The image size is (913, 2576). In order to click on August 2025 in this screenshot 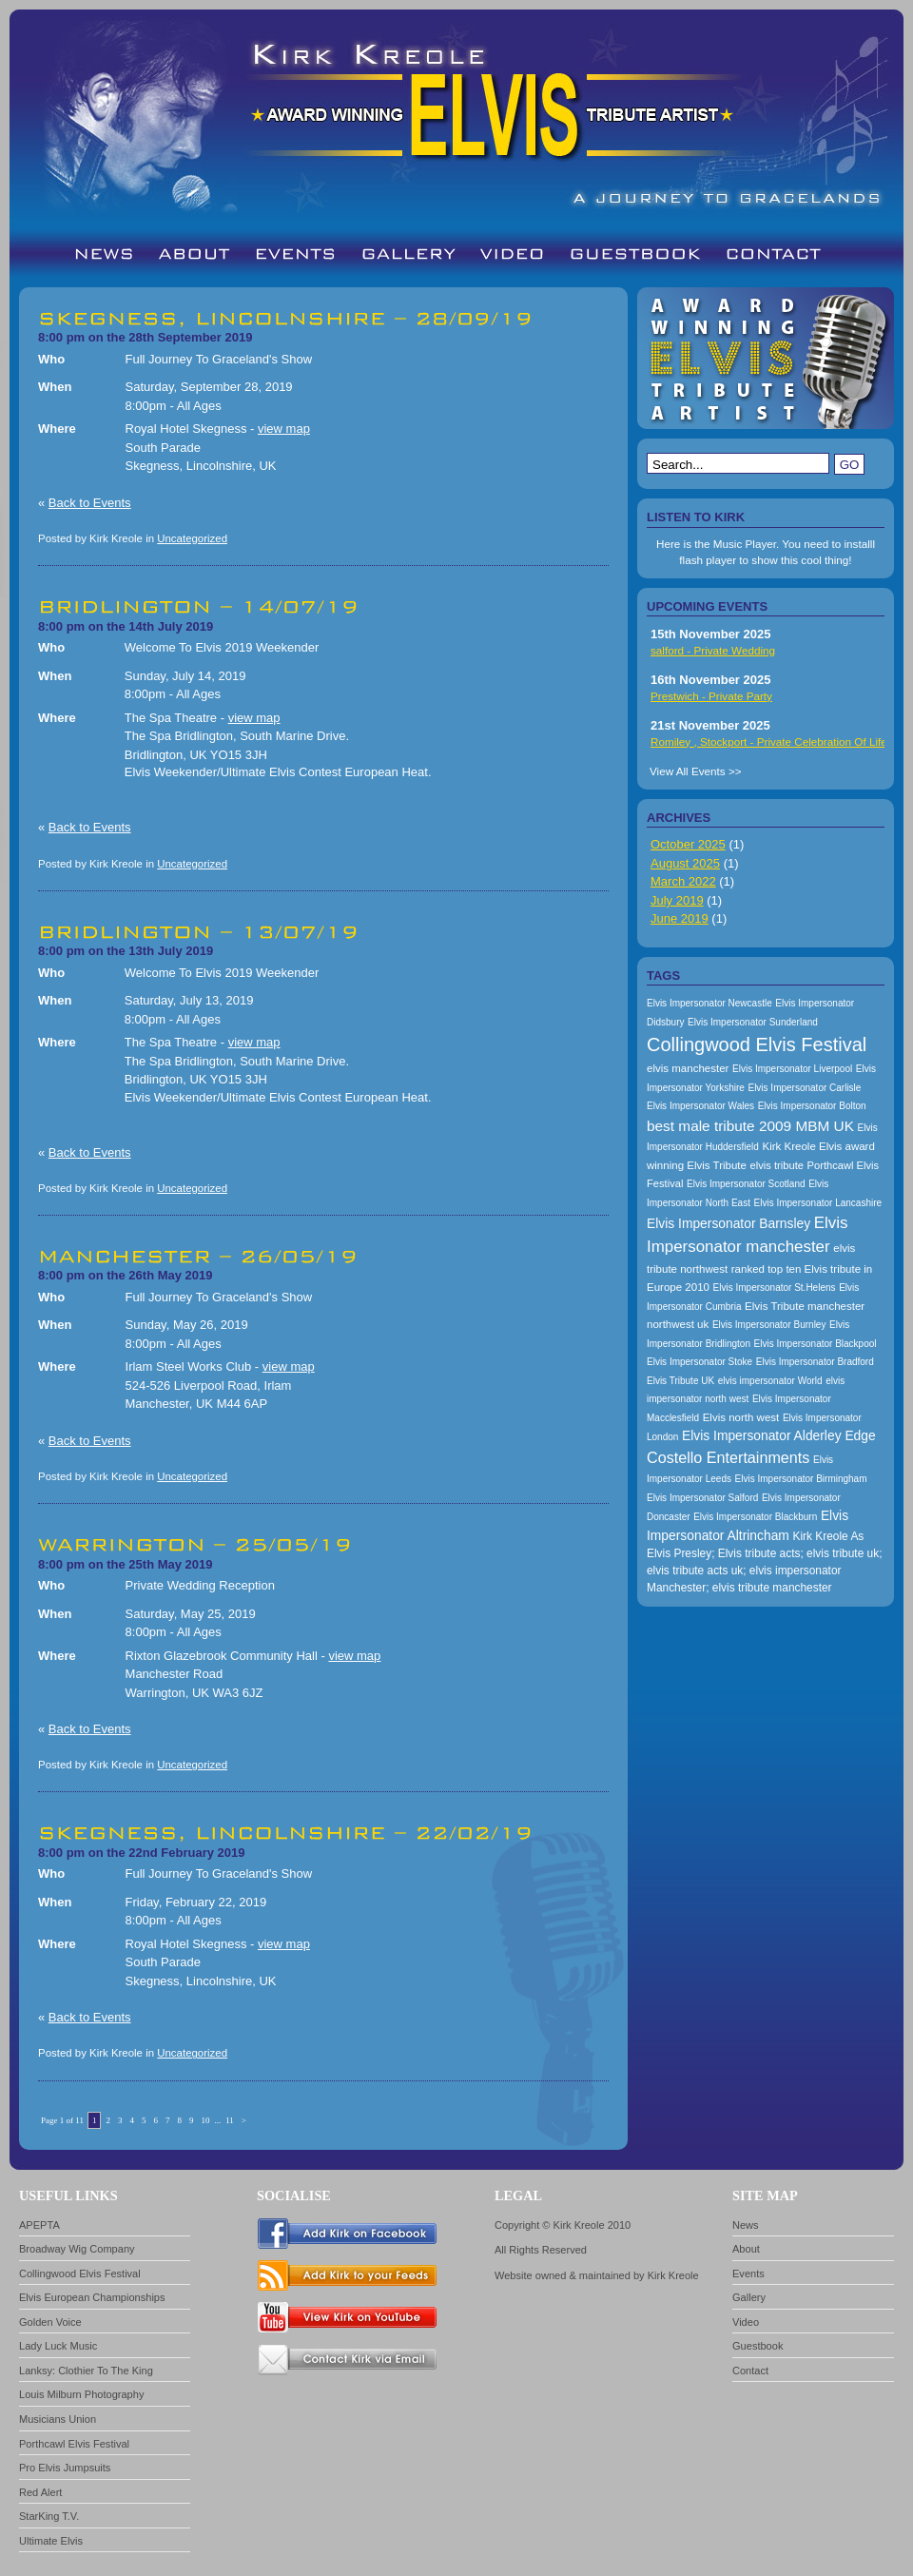, I will do `click(685, 863)`.